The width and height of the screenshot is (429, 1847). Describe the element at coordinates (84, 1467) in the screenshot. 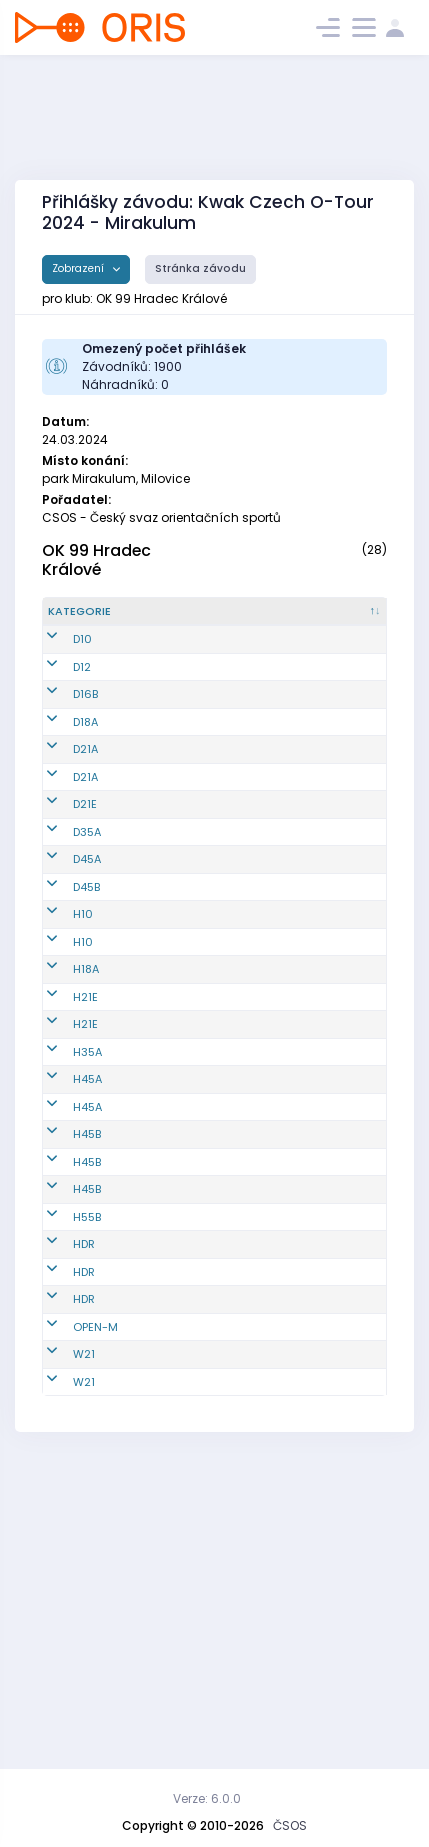

I see `HDR` at that location.